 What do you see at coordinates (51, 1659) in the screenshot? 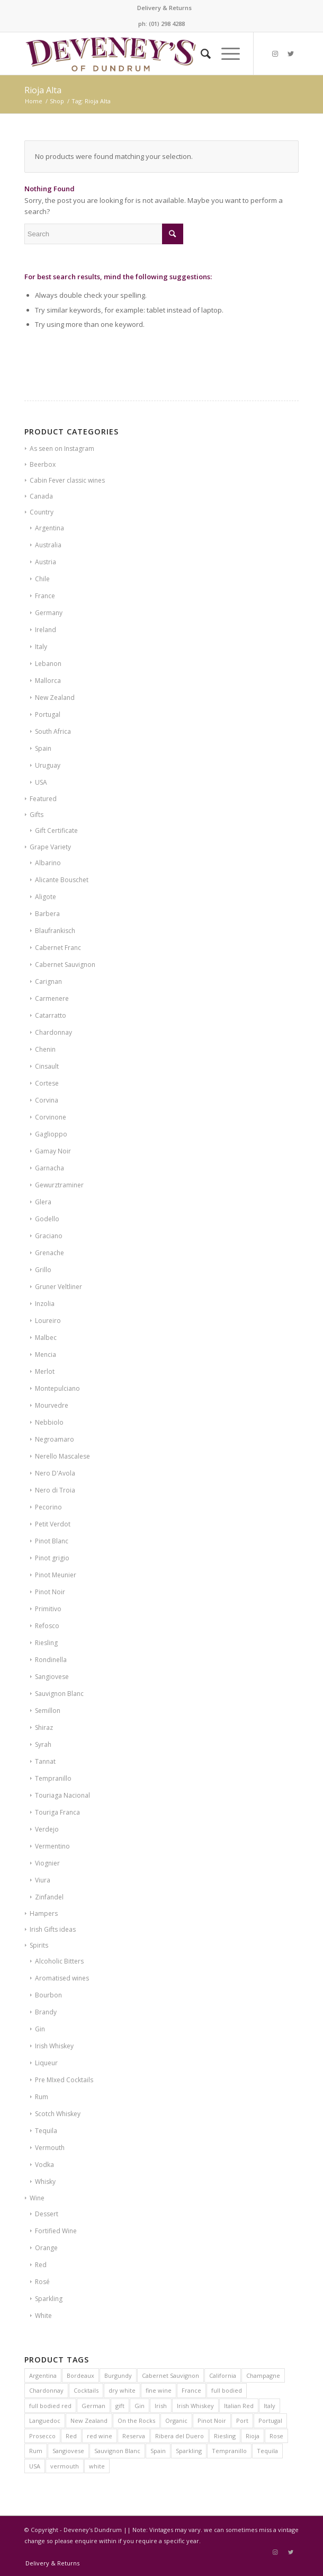
I see `Rondinella` at bounding box center [51, 1659].